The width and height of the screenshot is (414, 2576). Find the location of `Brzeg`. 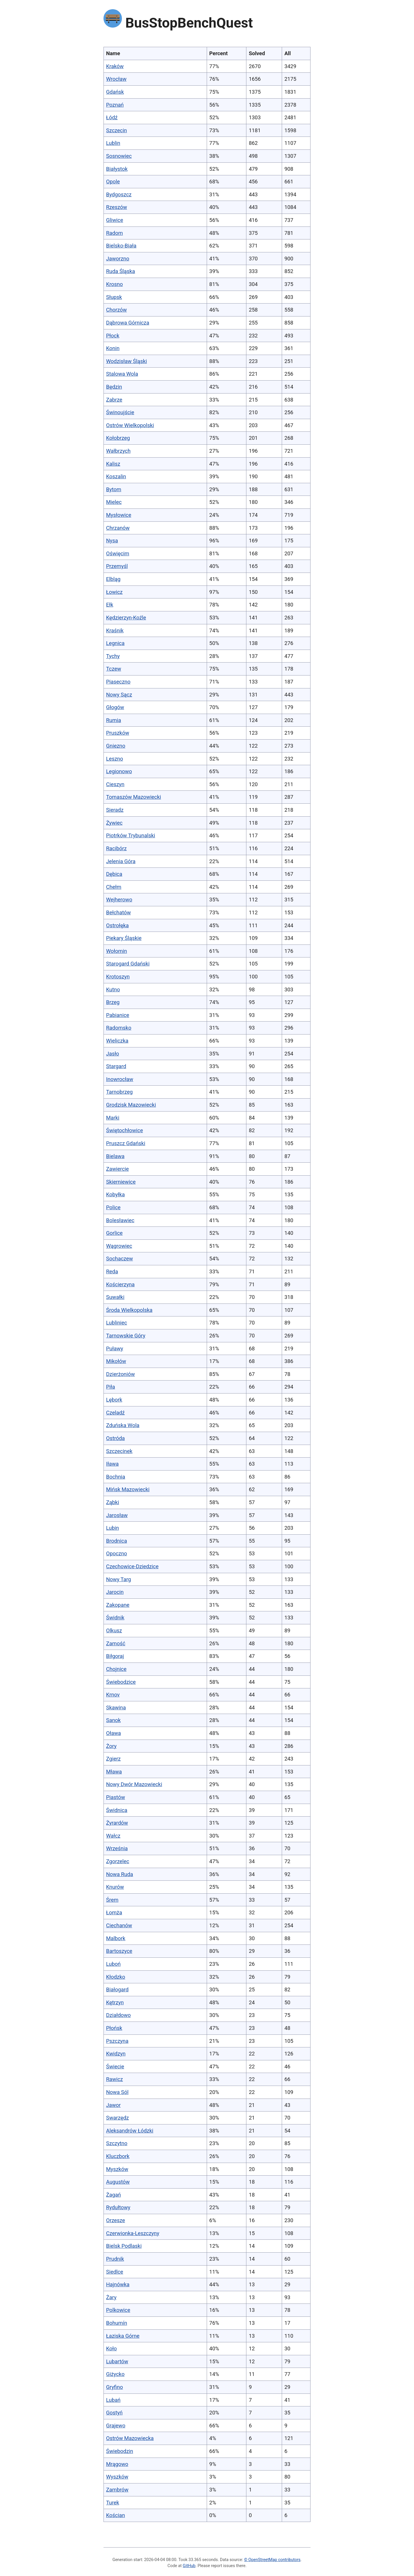

Brzeg is located at coordinates (113, 1002).